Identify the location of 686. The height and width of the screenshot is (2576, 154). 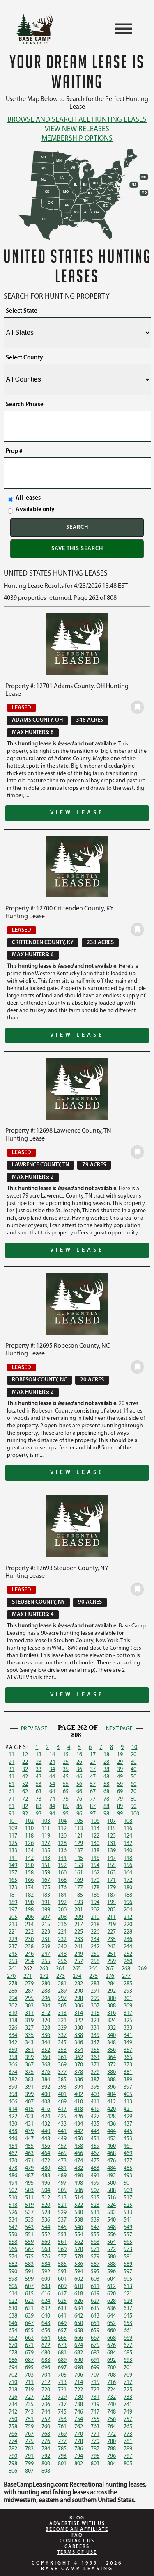
(13, 2360).